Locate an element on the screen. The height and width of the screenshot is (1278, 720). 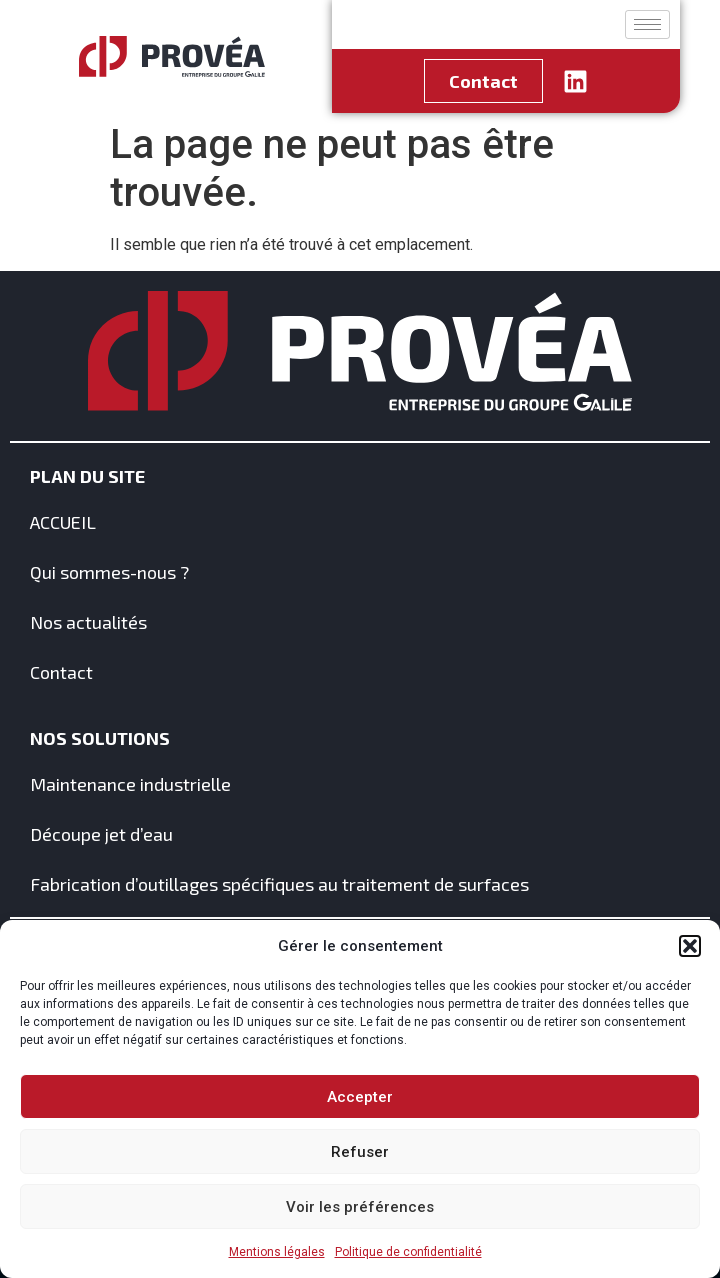
[hamburger-icon] is located at coordinates (647, 24).